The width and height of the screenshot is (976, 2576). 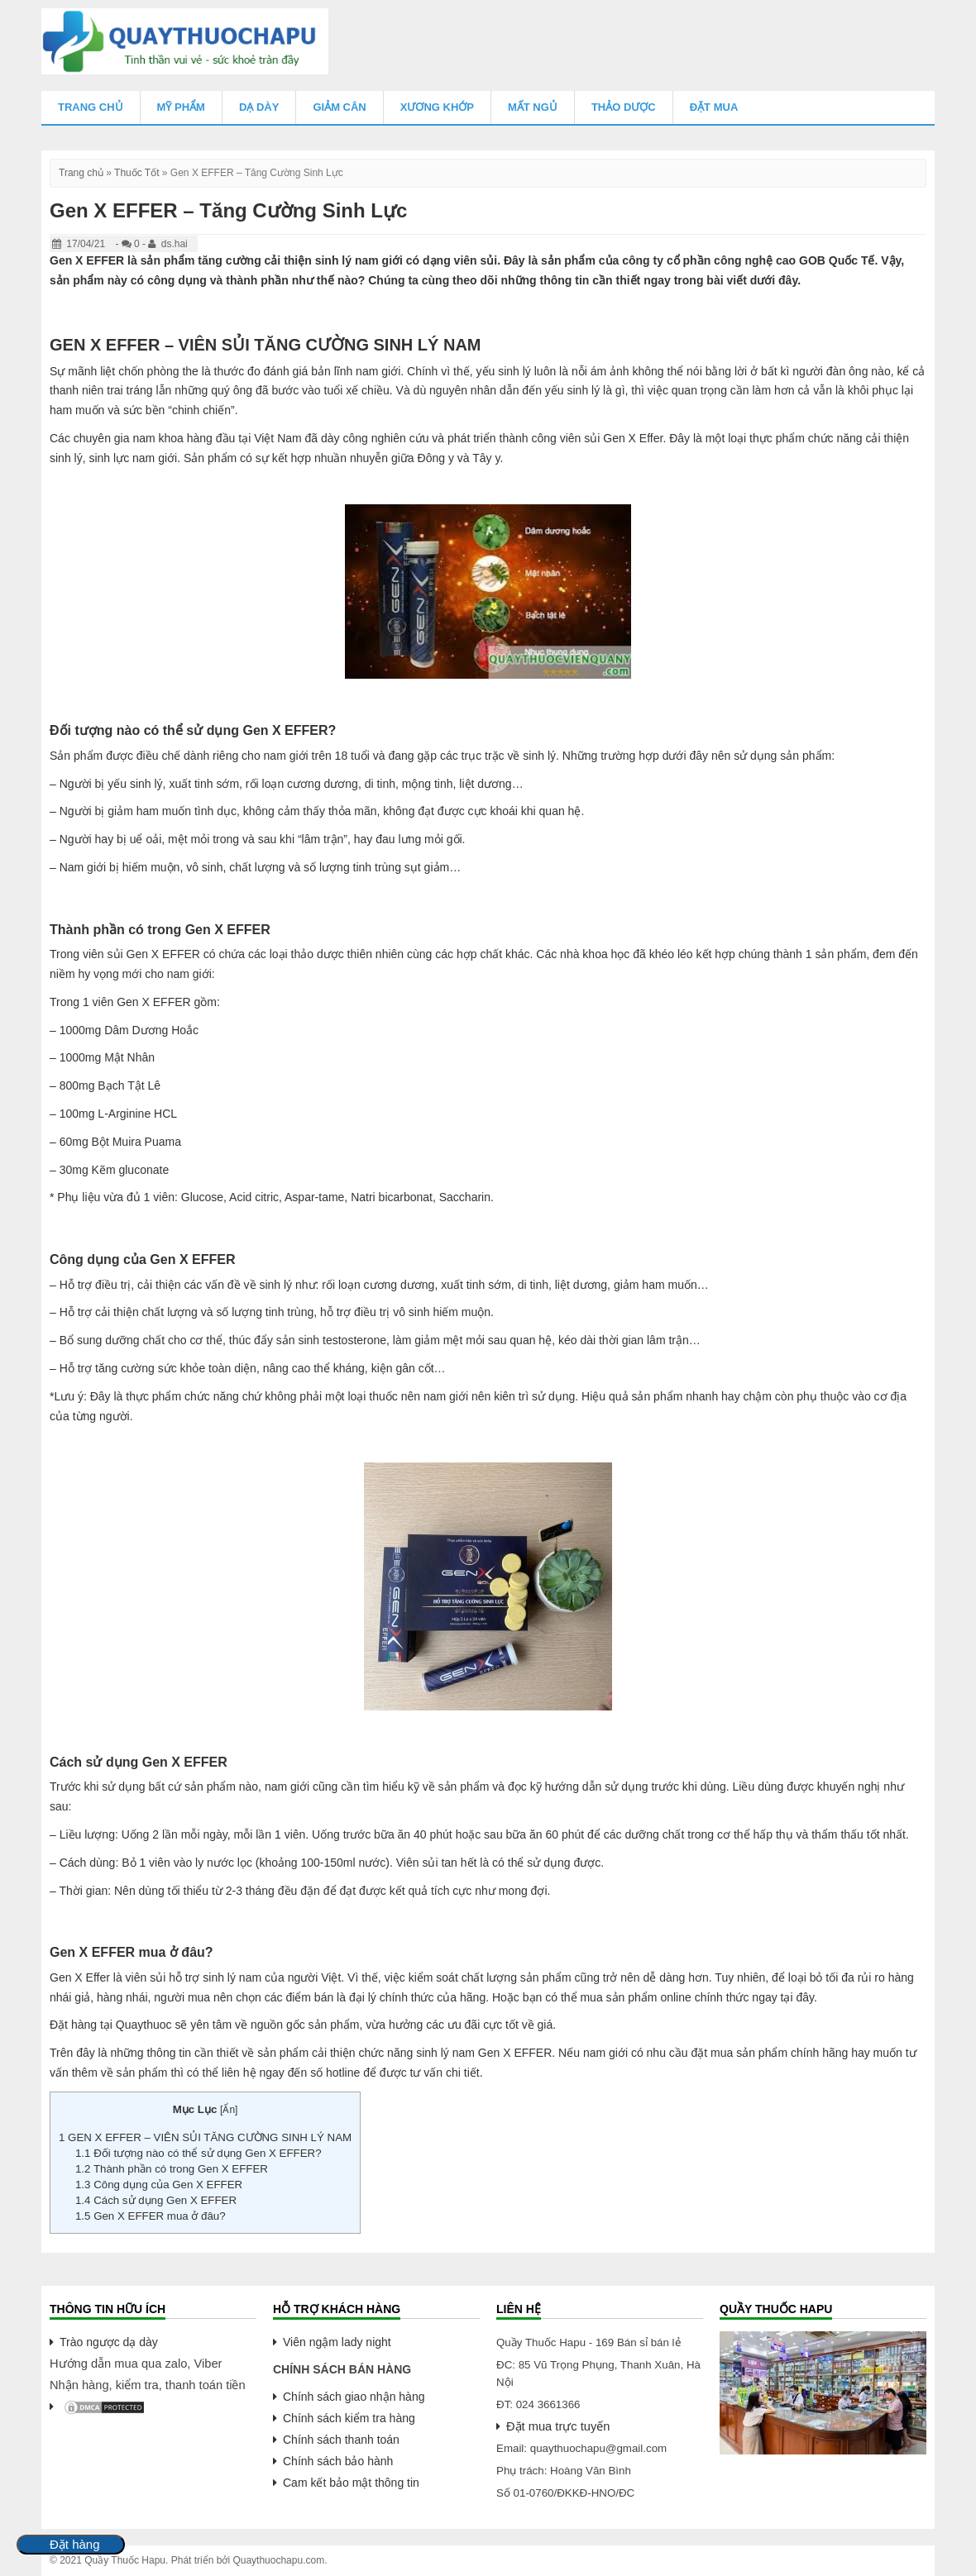 What do you see at coordinates (532, 107) in the screenshot?
I see `Mất Ngủ` at bounding box center [532, 107].